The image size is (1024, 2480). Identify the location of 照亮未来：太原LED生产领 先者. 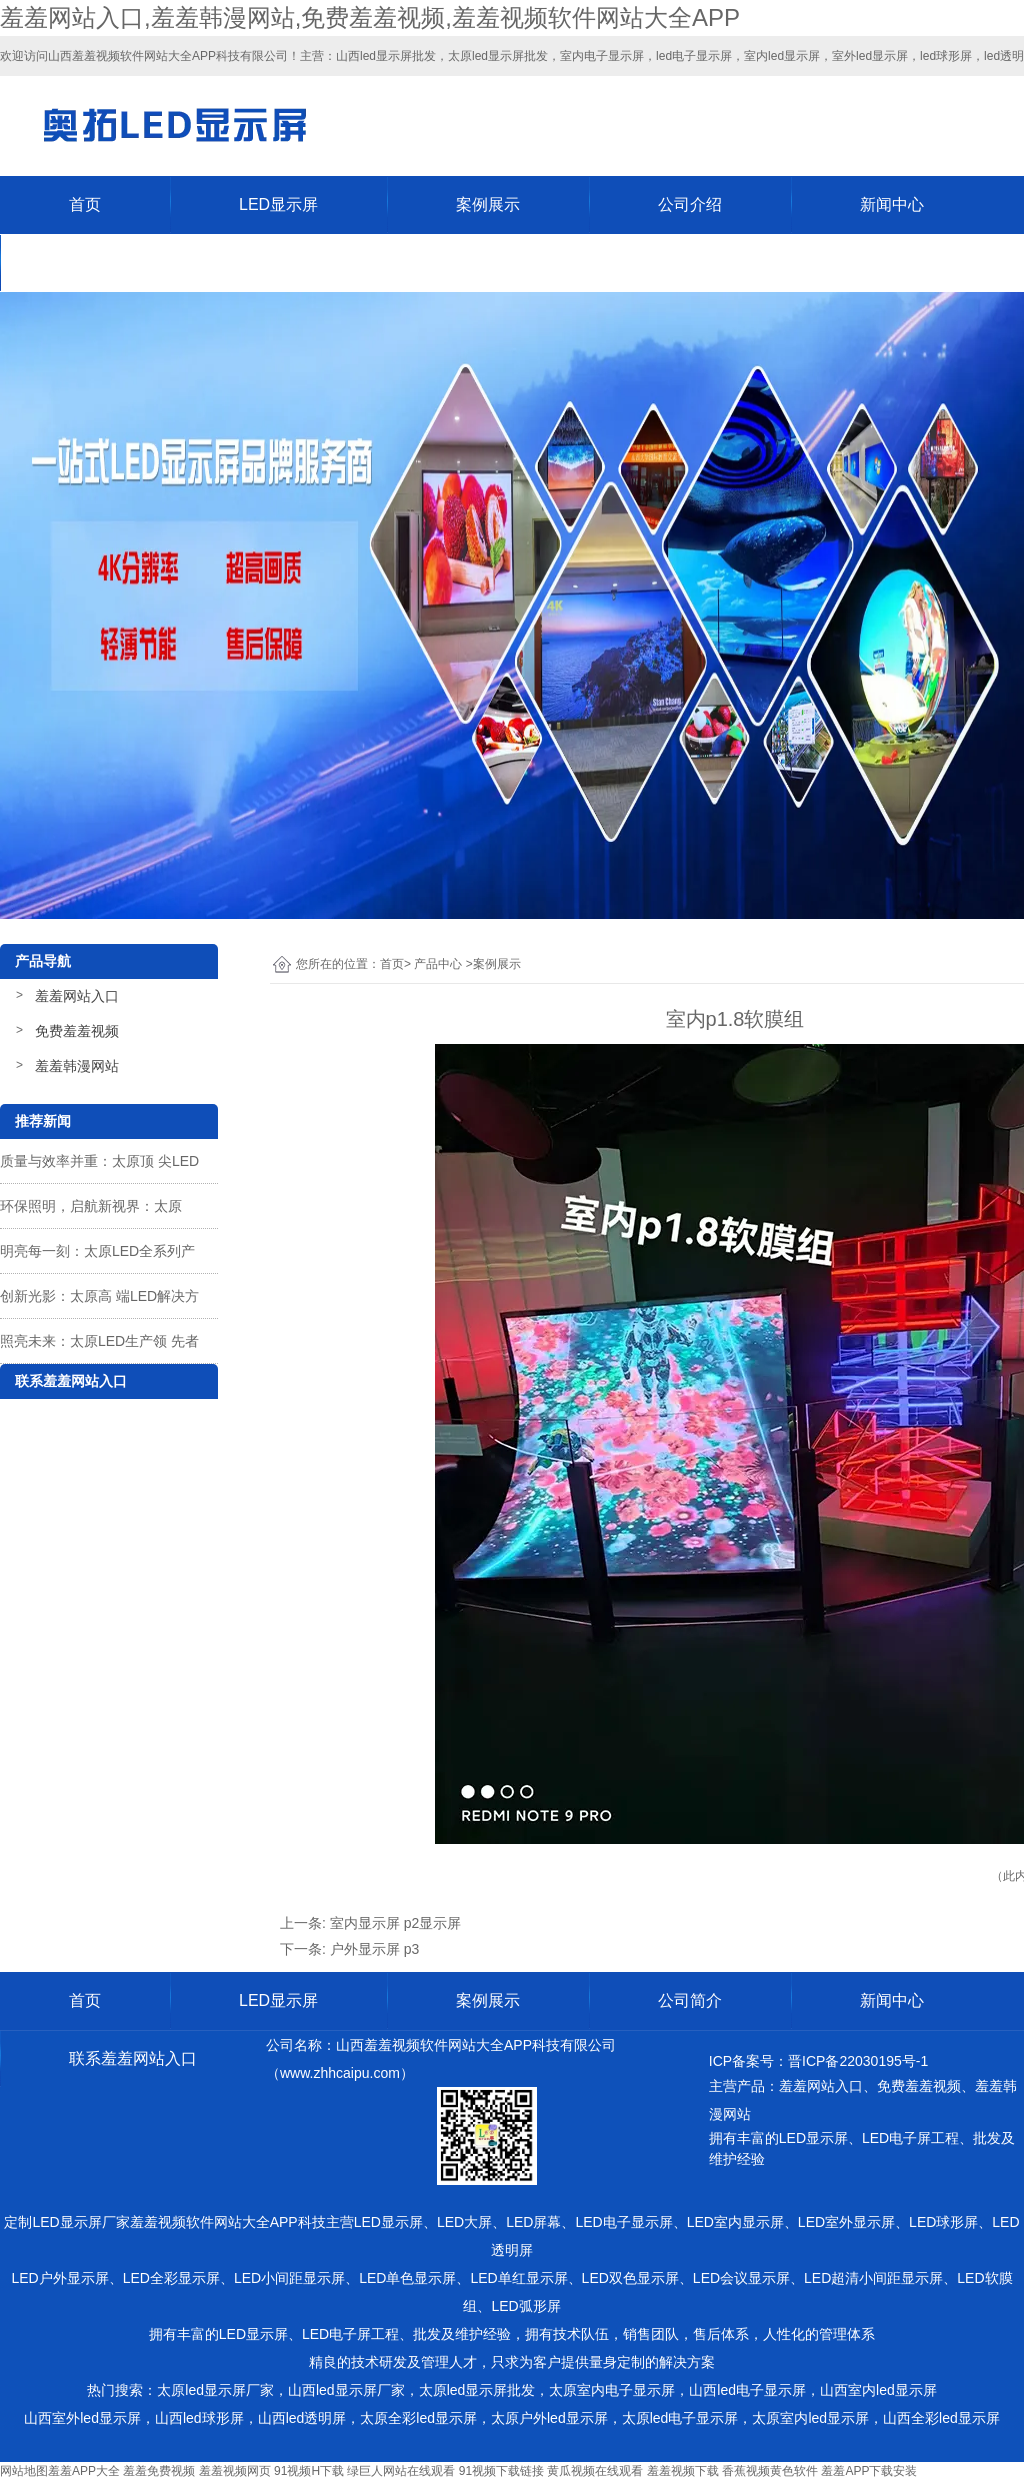
(99, 1341).